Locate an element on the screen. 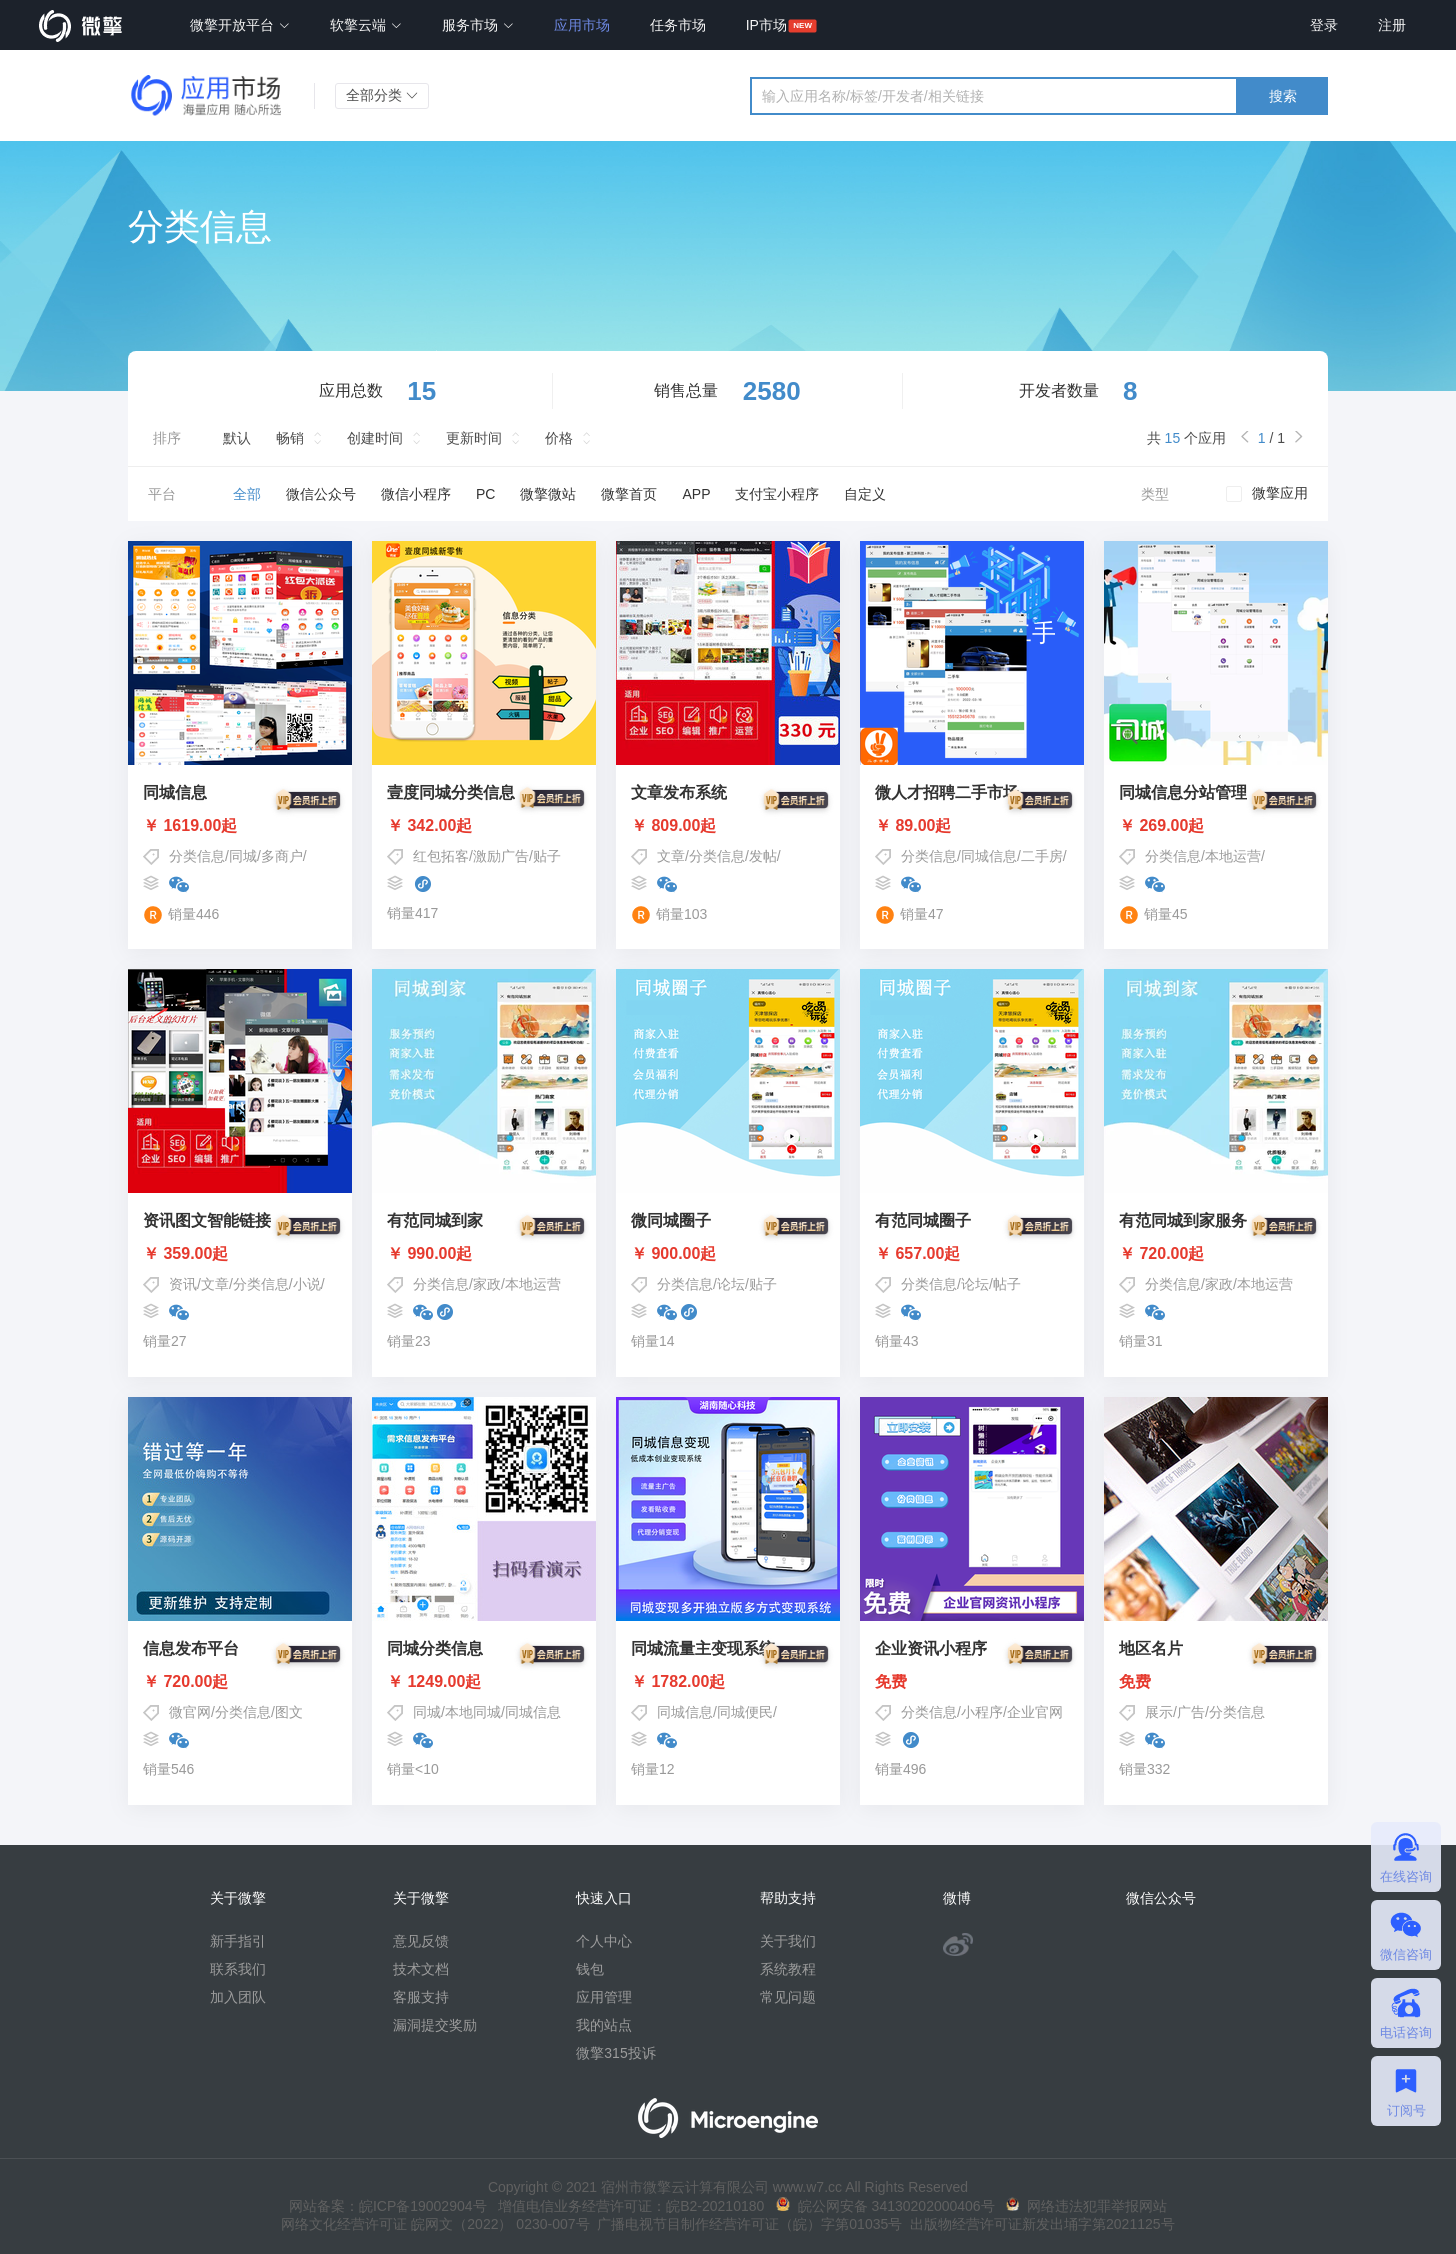  个人中心 is located at coordinates (604, 1941).